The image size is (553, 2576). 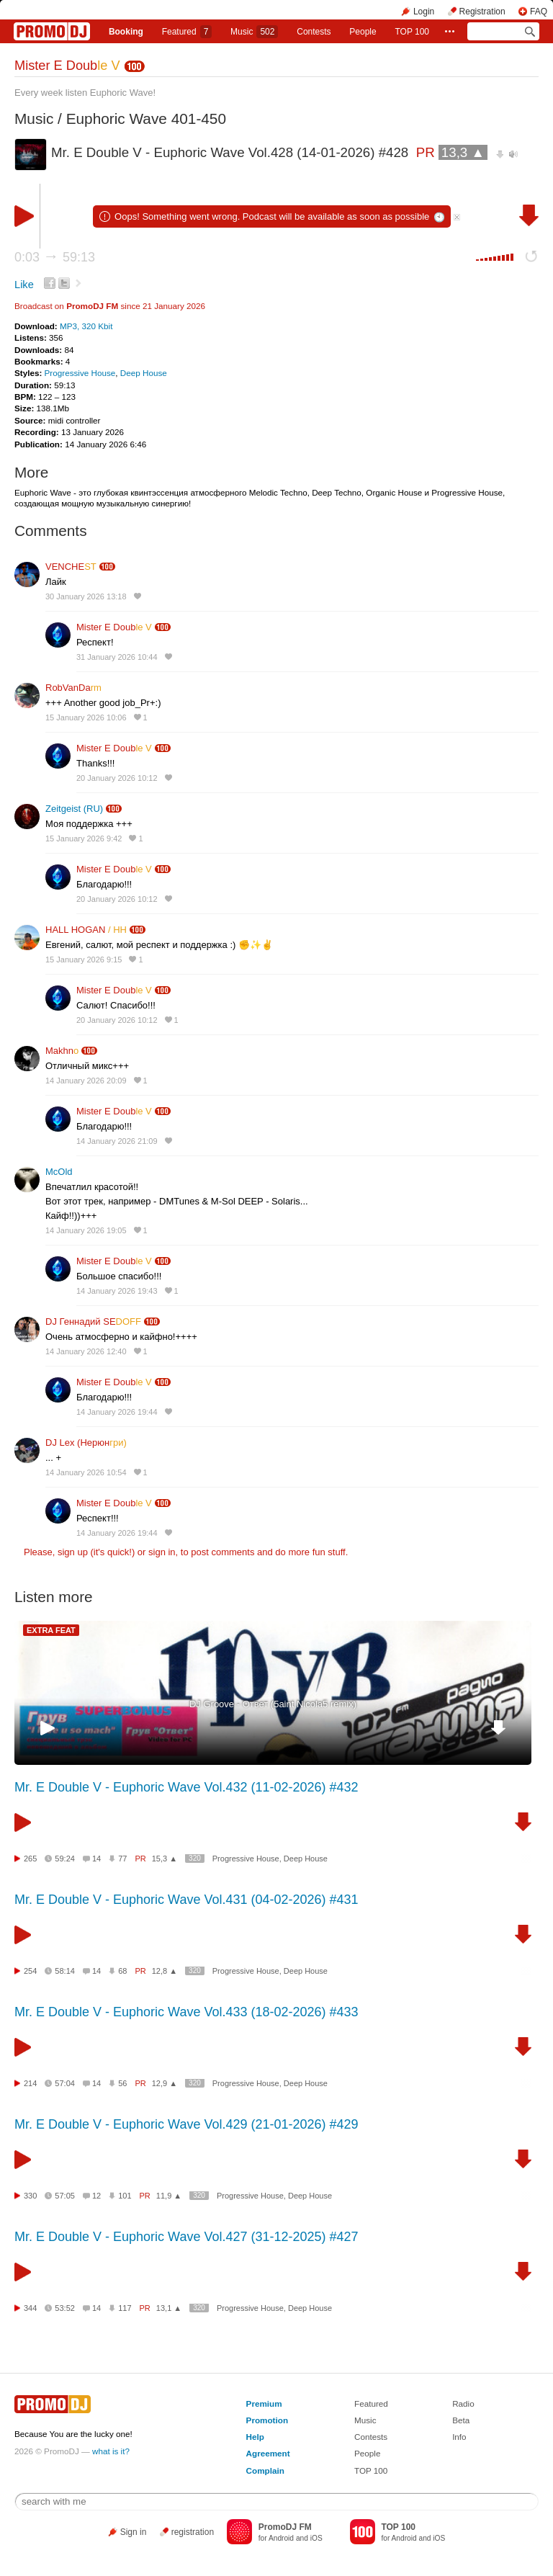 I want to click on 11,9 ▲, so click(x=168, y=2195).